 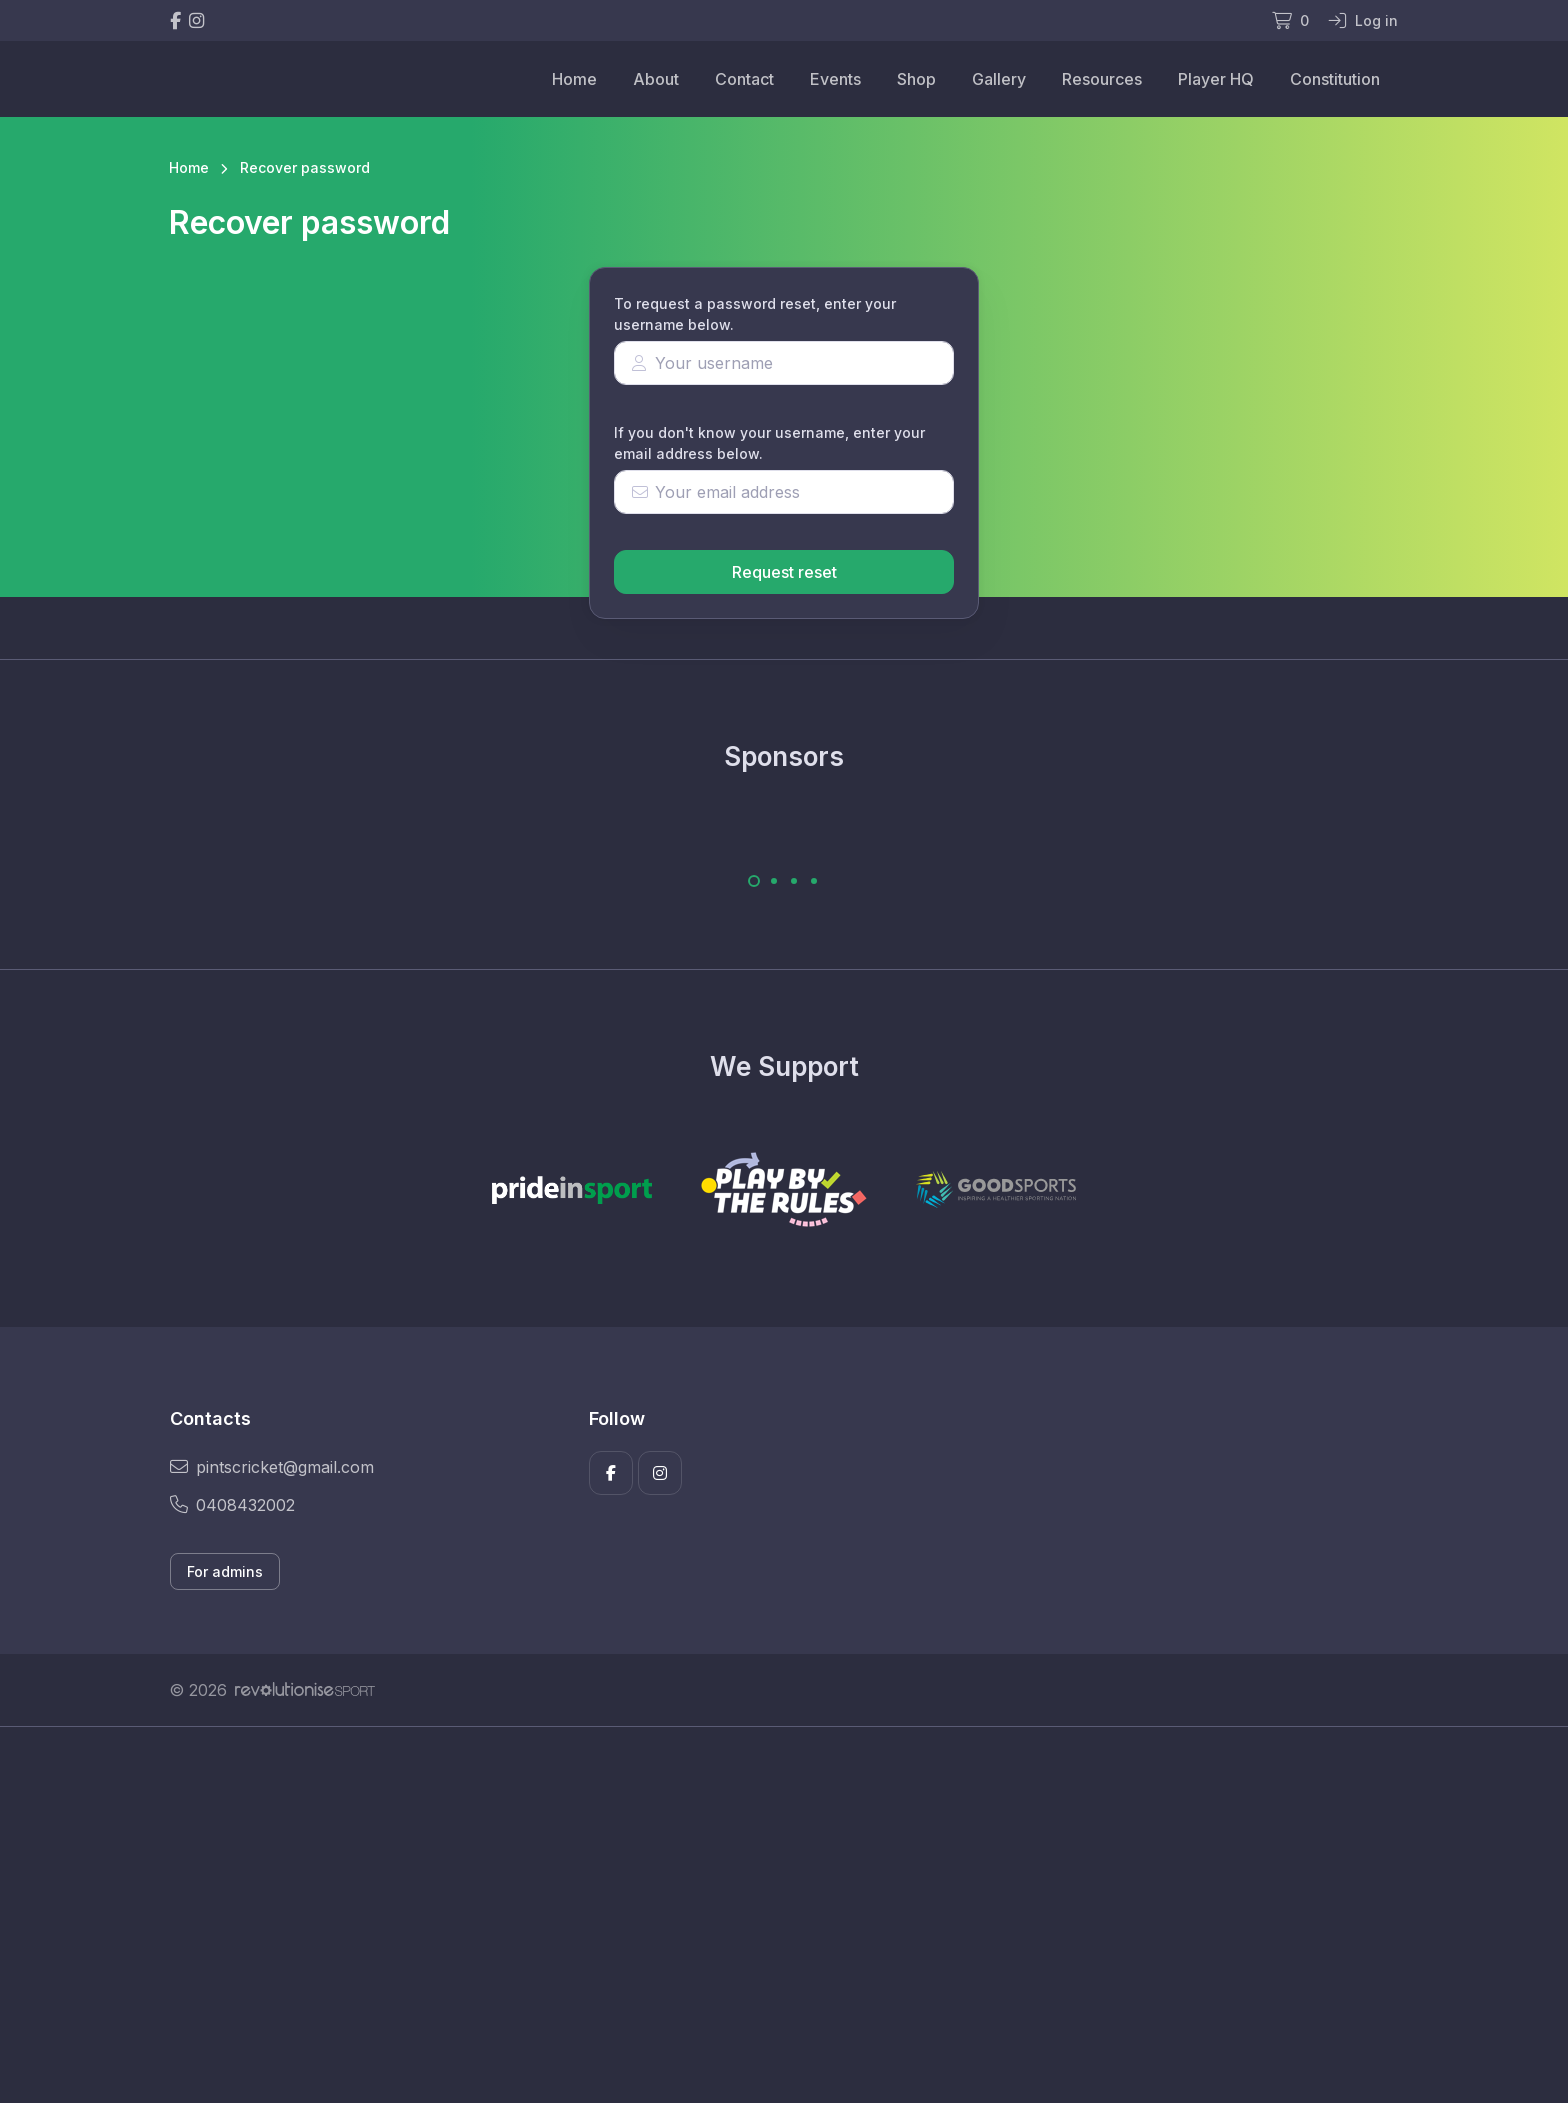 What do you see at coordinates (774, 881) in the screenshot?
I see `[Carousel Page 2]` at bounding box center [774, 881].